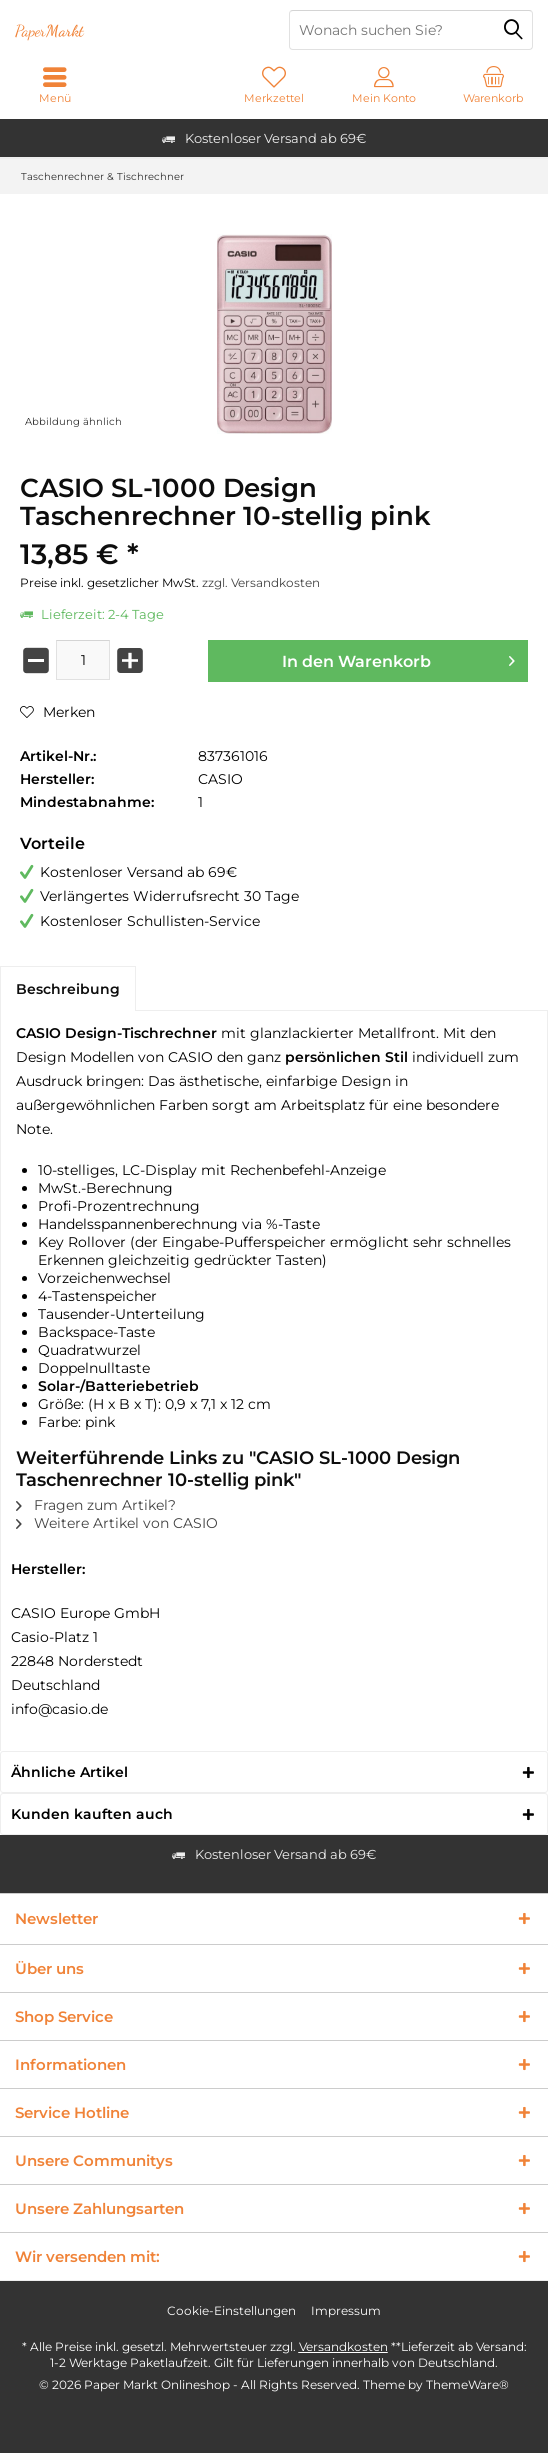  Describe the element at coordinates (96, 1505) in the screenshot. I see `Fragen zum Artikel?` at that location.